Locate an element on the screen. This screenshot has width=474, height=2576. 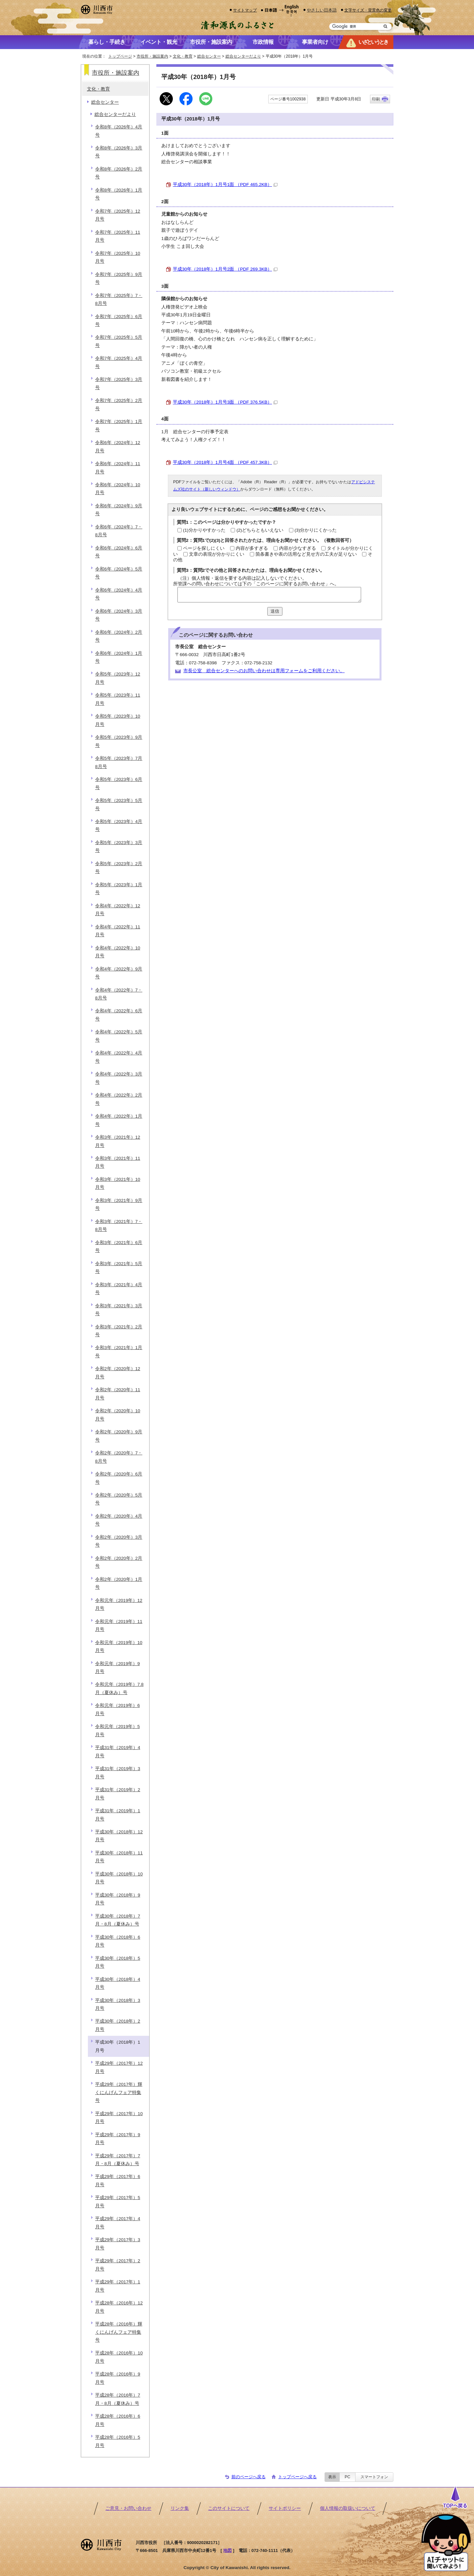
令和元年（2019年）11月号 is located at coordinates (118, 1625).